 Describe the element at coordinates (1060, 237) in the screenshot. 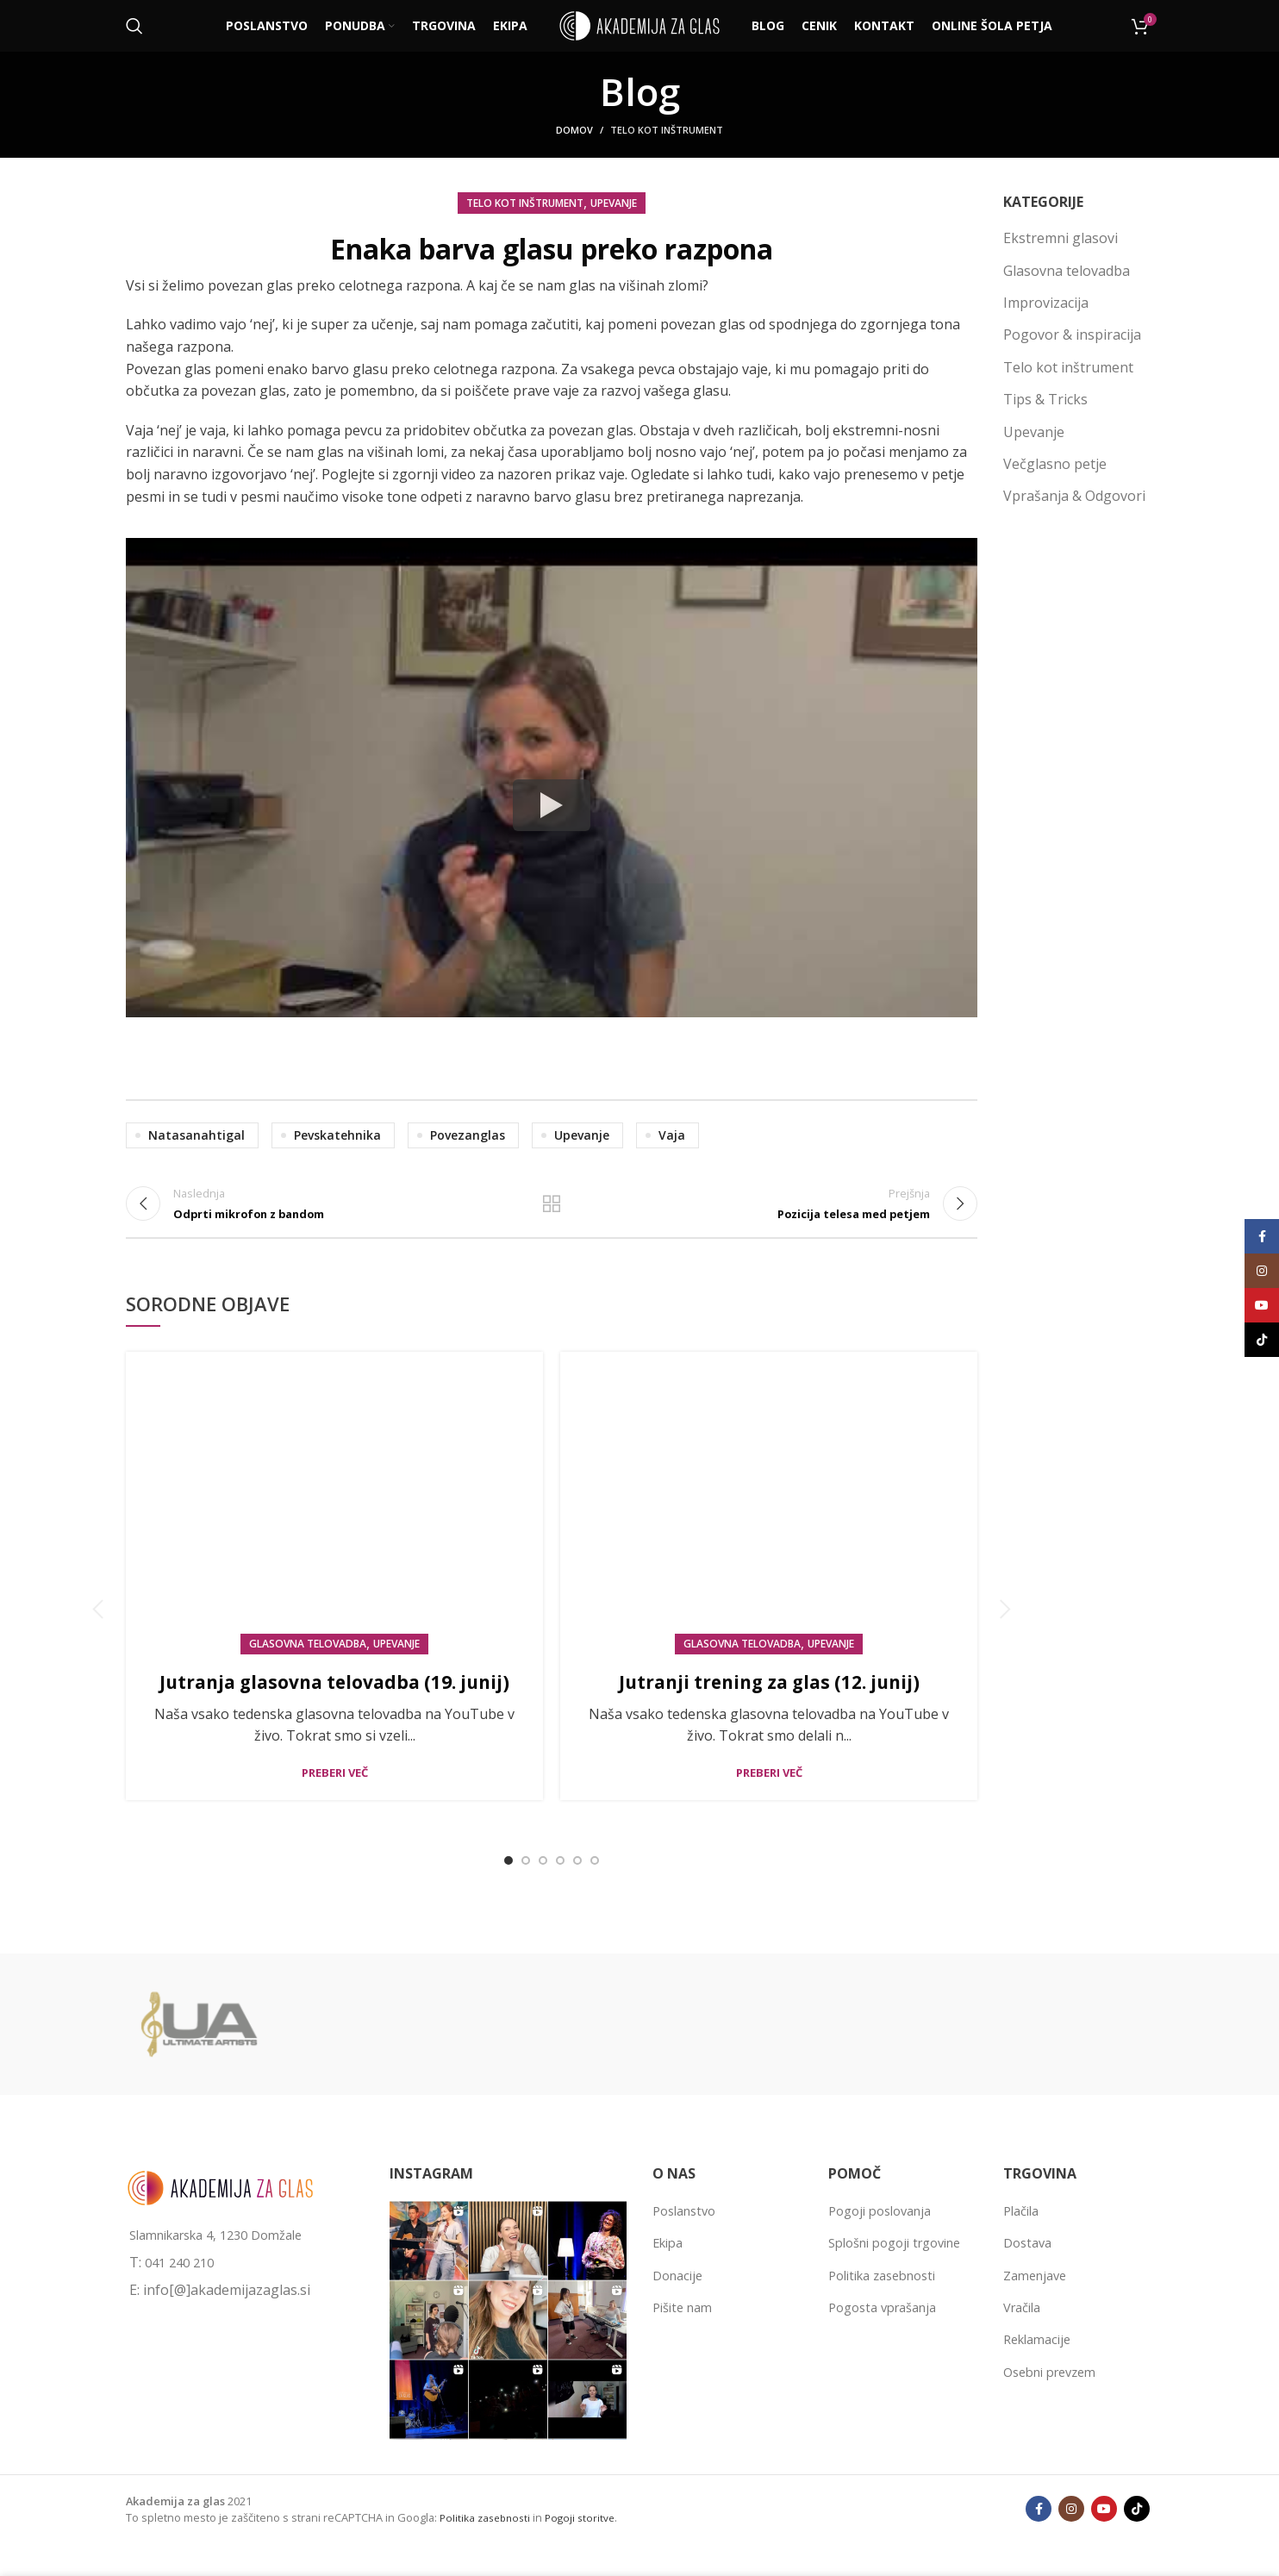

I see `Ekstremni glasovi` at that location.